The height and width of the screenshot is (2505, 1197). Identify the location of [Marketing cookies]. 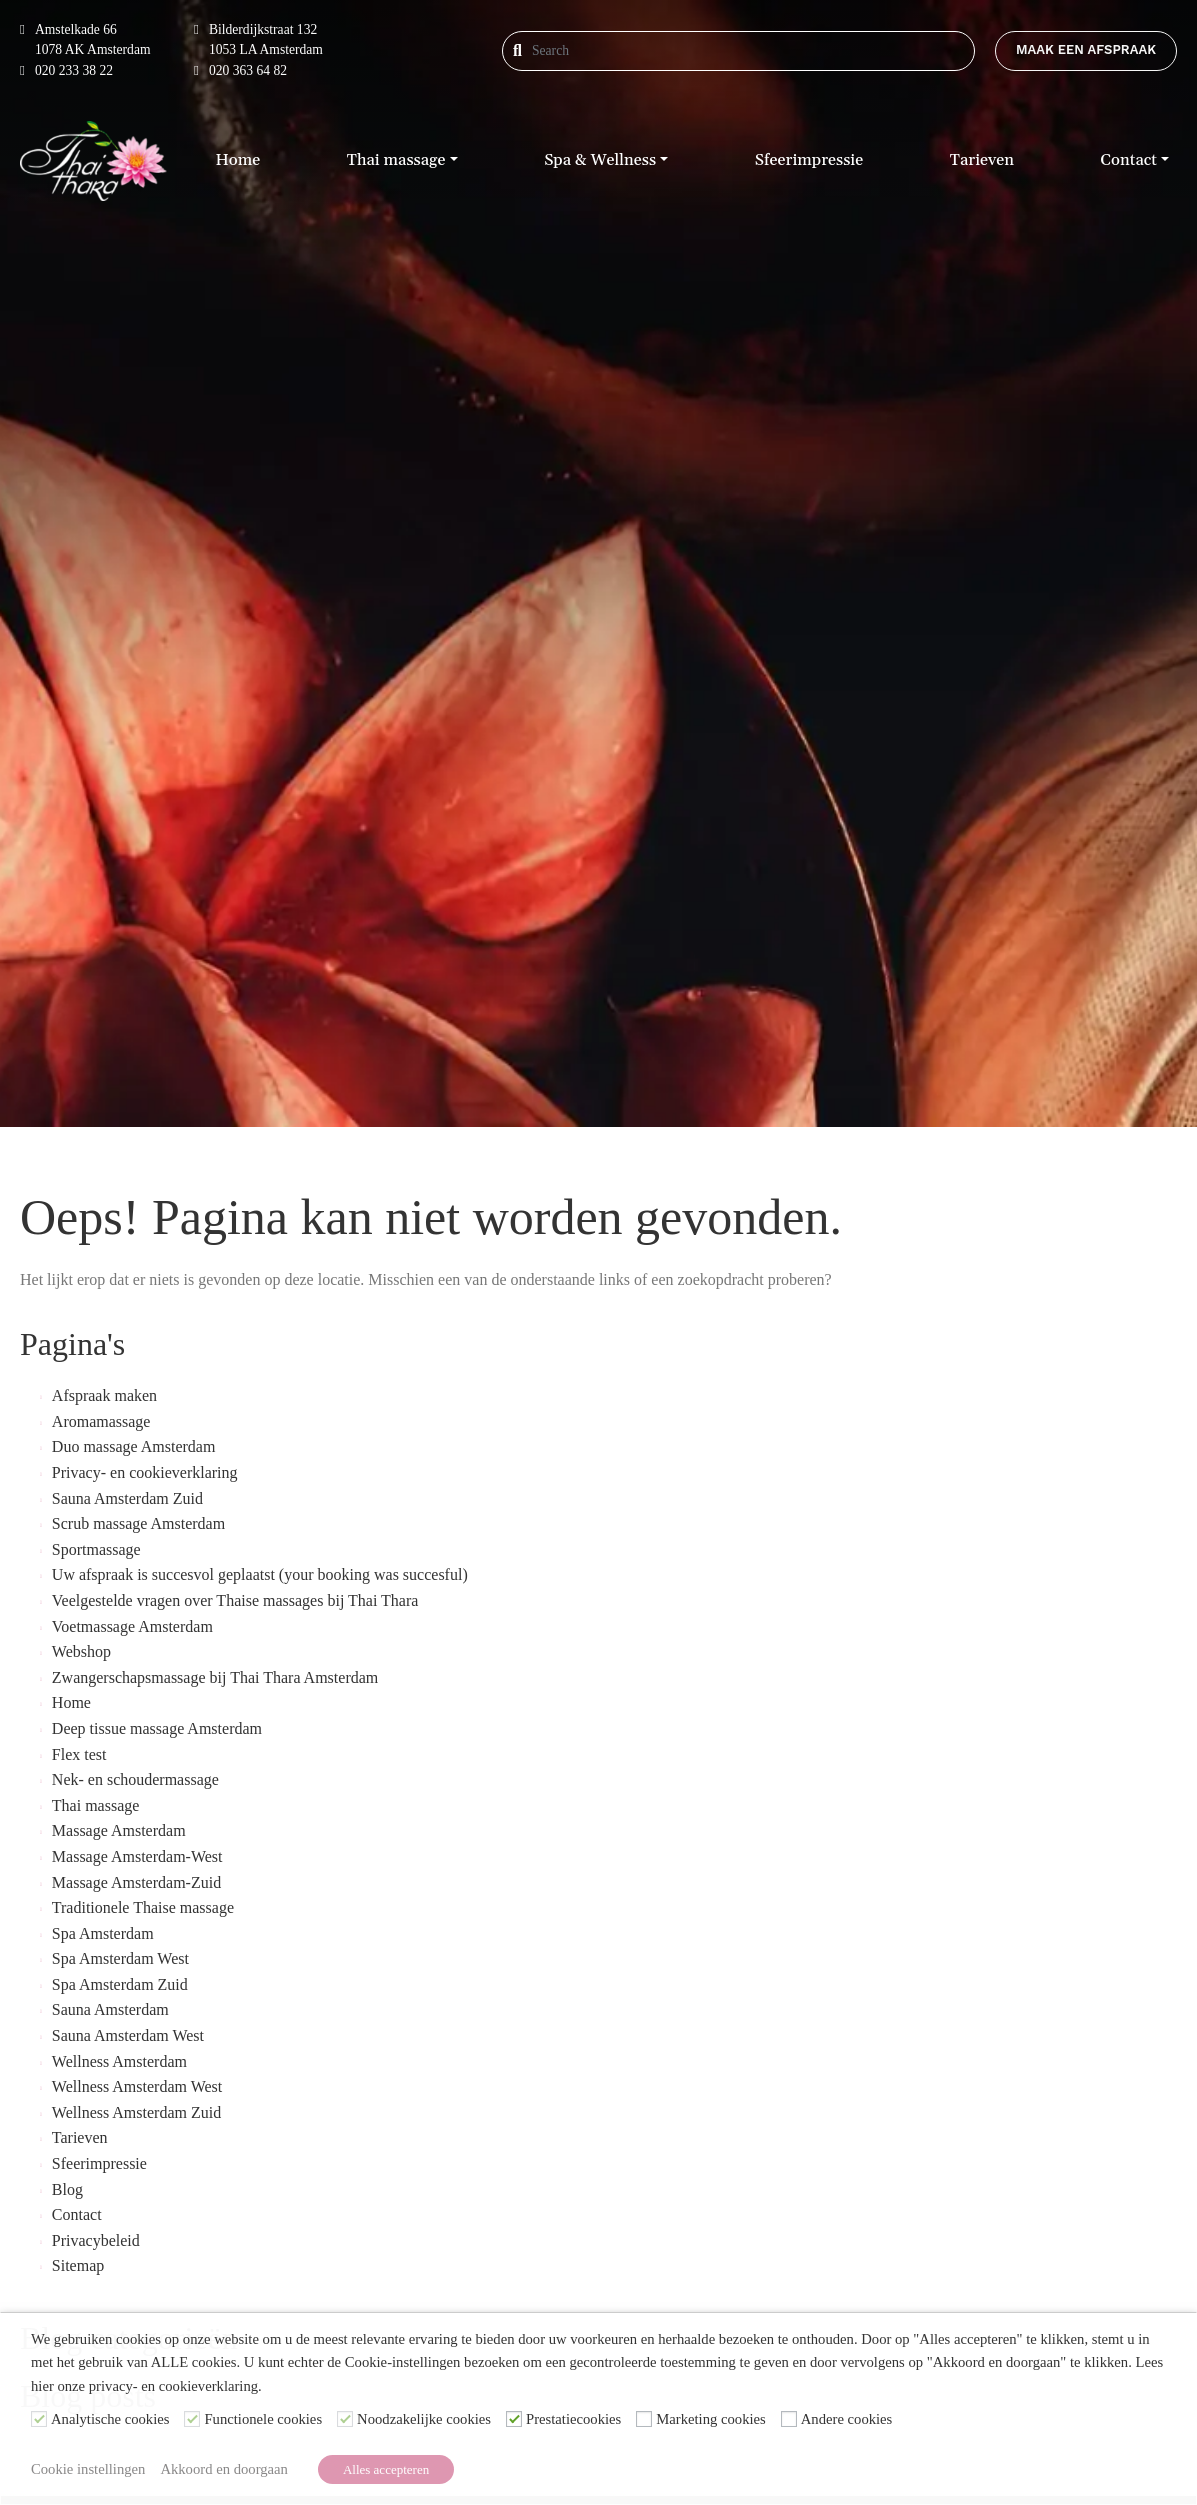
(644, 2419).